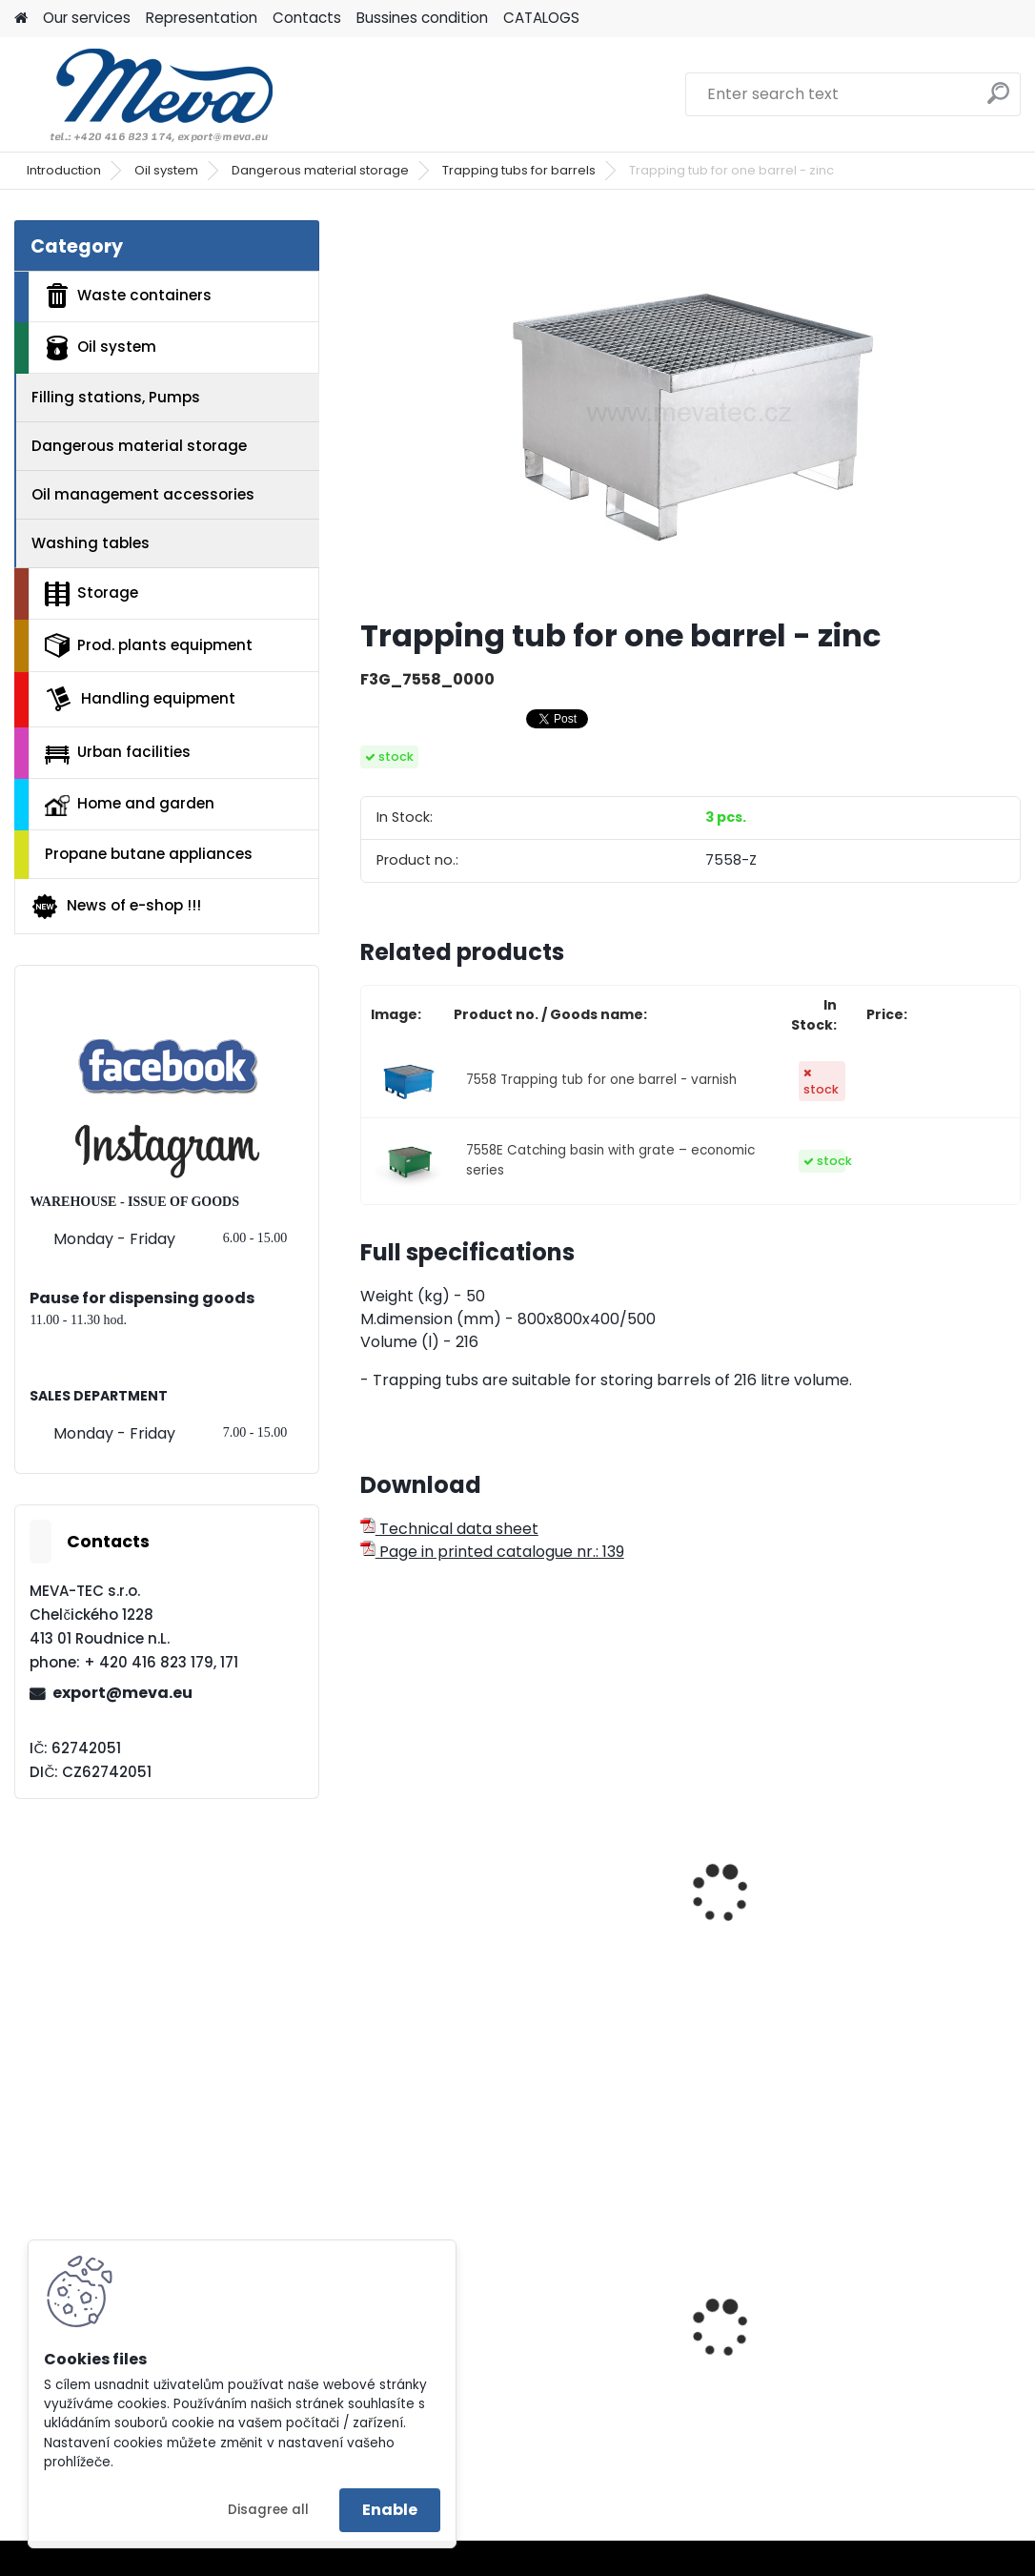  What do you see at coordinates (911, 1894) in the screenshot?
I see `Catch basin with grate` at bounding box center [911, 1894].